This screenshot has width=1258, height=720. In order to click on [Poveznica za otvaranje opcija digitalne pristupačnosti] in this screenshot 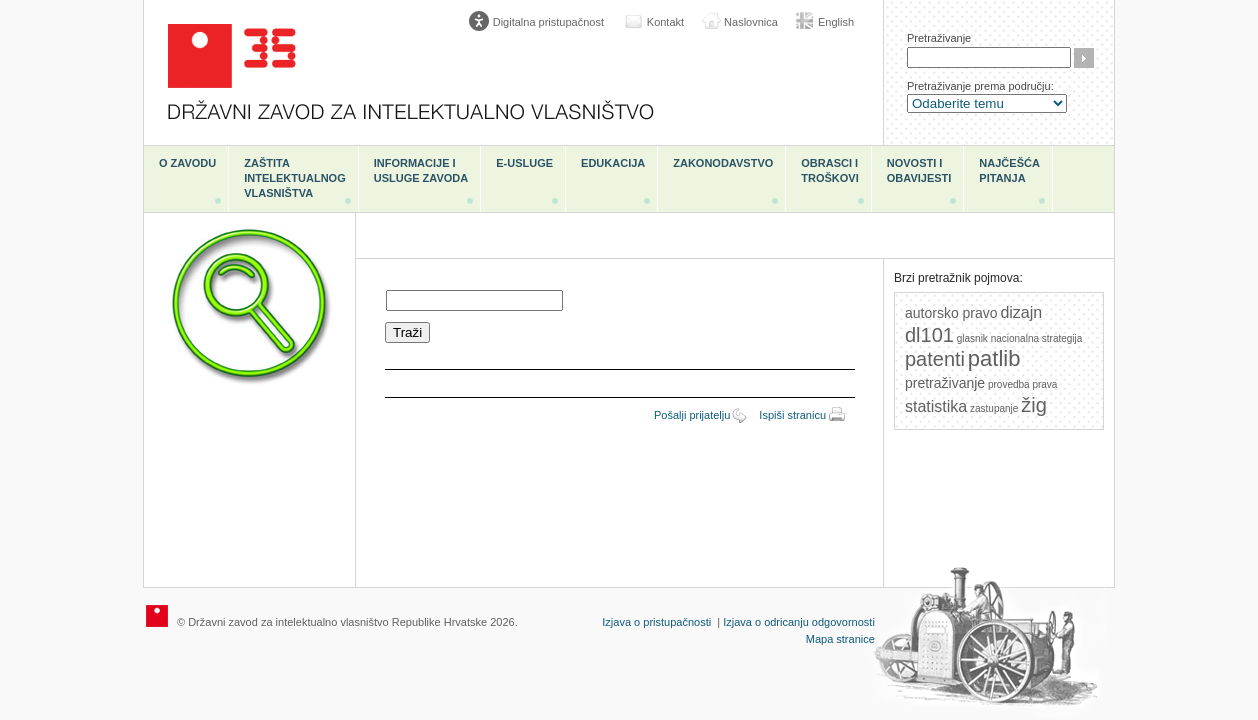, I will do `click(541, 22)`.